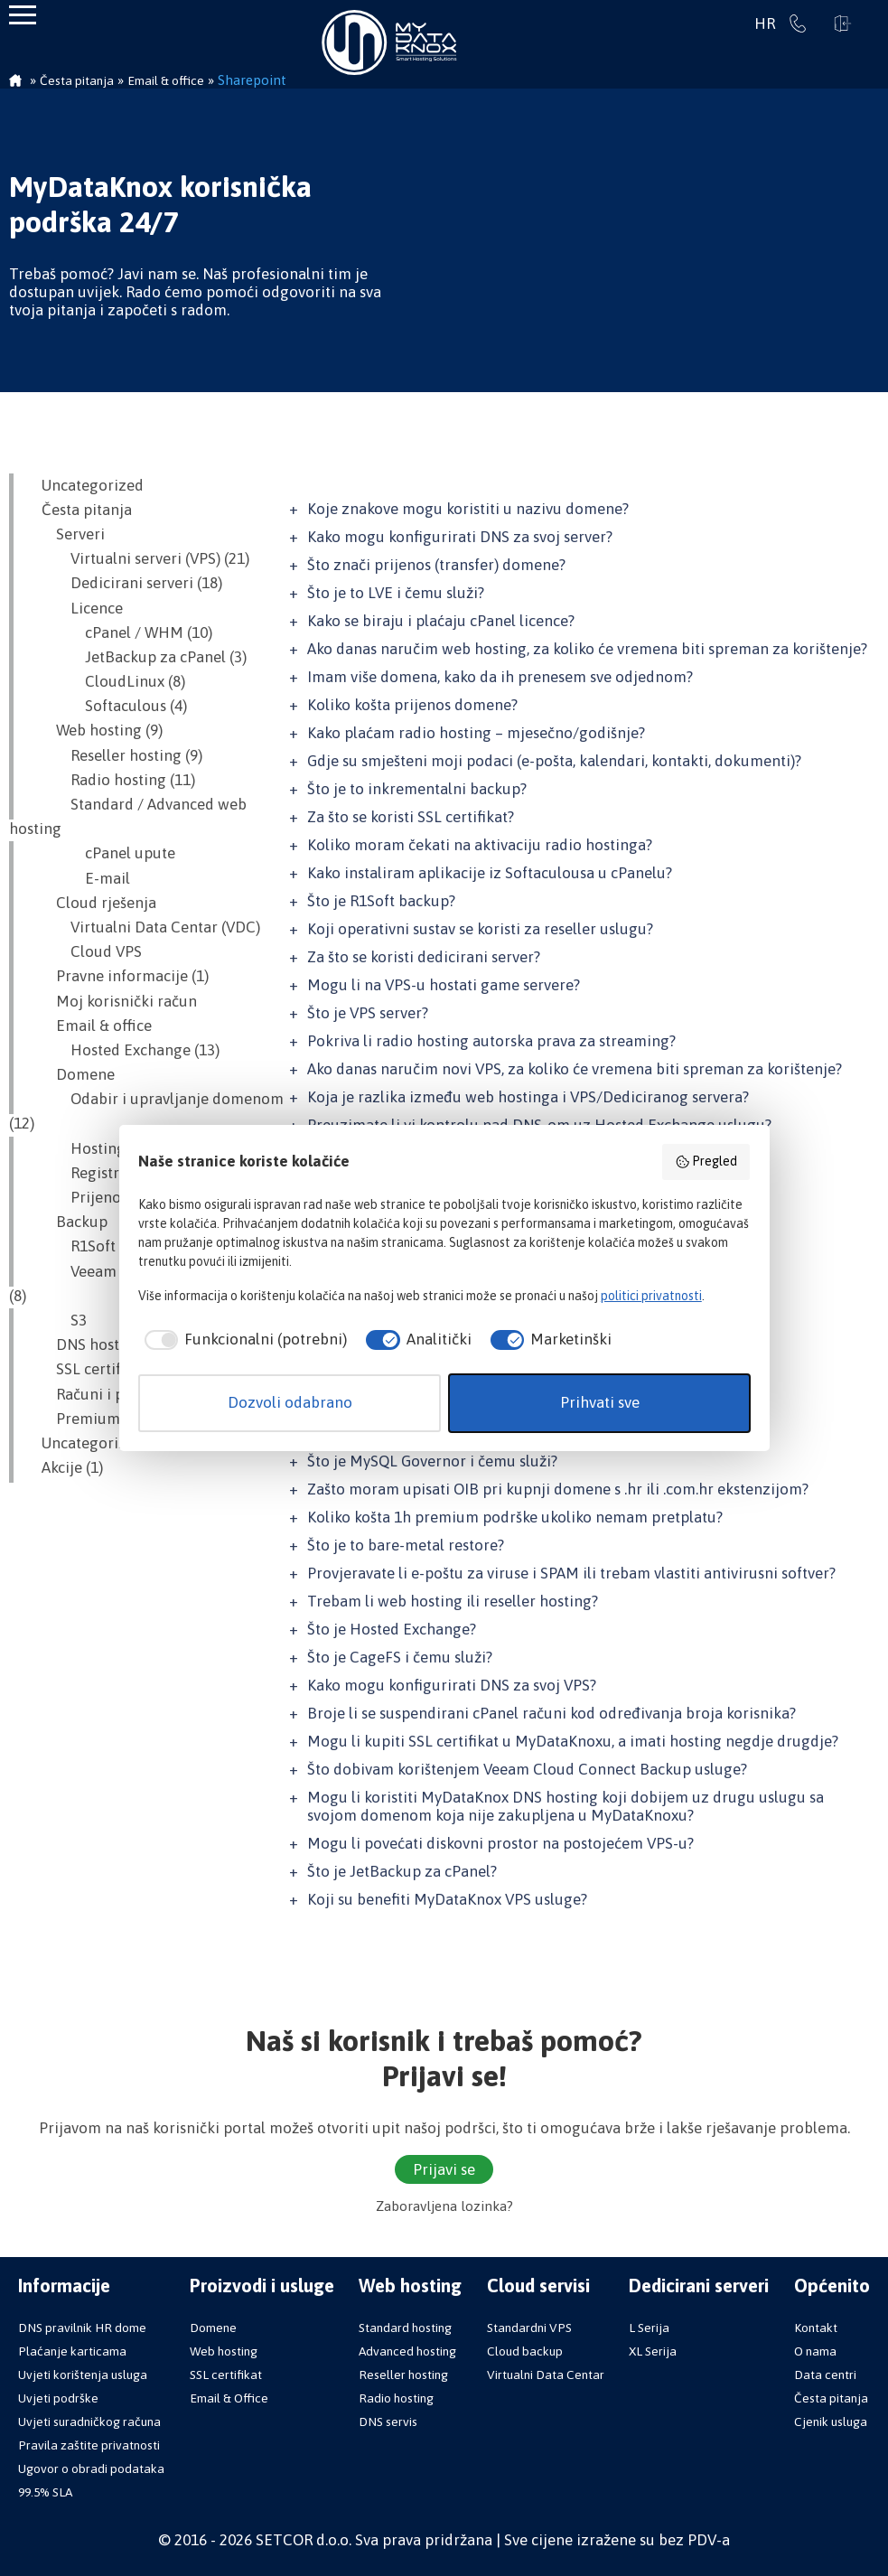 The width and height of the screenshot is (888, 2576). I want to click on Hosting i domena (2), so click(121, 1148).